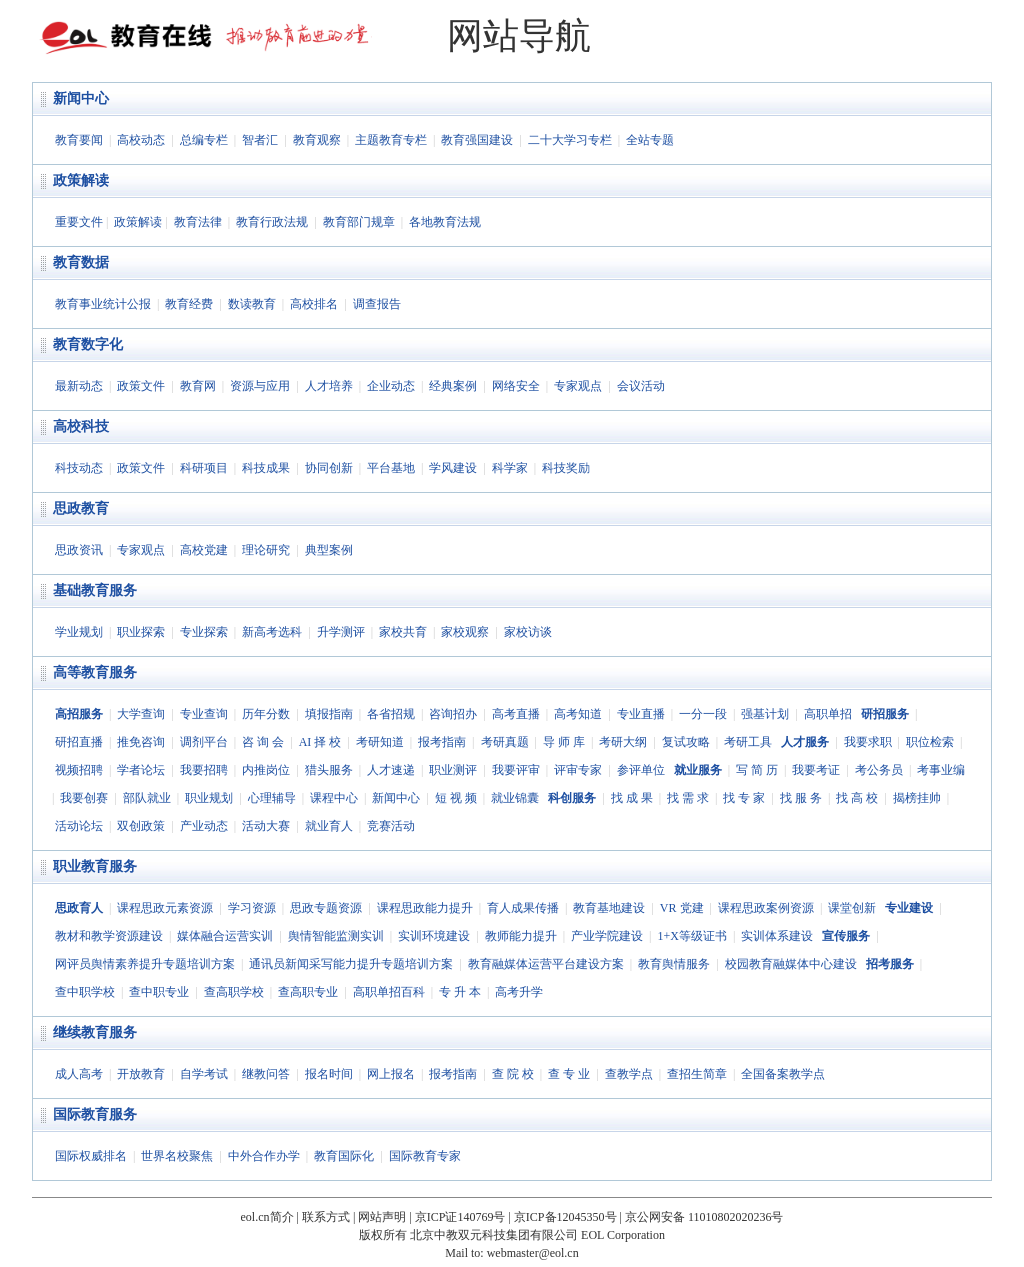  What do you see at coordinates (189, 304) in the screenshot?
I see `教育经费` at bounding box center [189, 304].